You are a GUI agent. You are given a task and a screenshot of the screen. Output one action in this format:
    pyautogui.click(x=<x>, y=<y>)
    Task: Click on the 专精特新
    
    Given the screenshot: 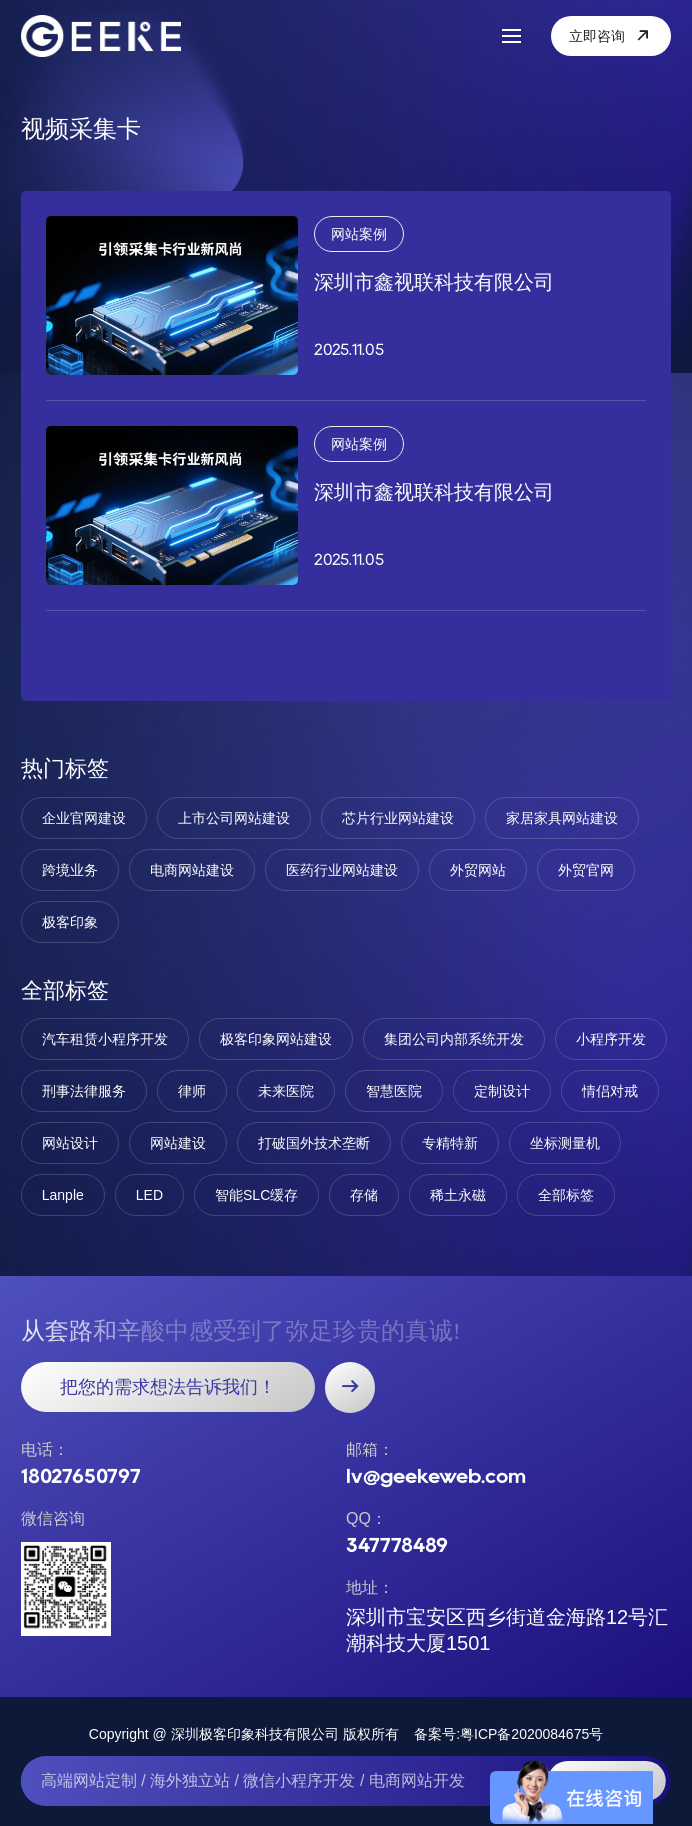 What is the action you would take?
    pyautogui.click(x=450, y=1143)
    